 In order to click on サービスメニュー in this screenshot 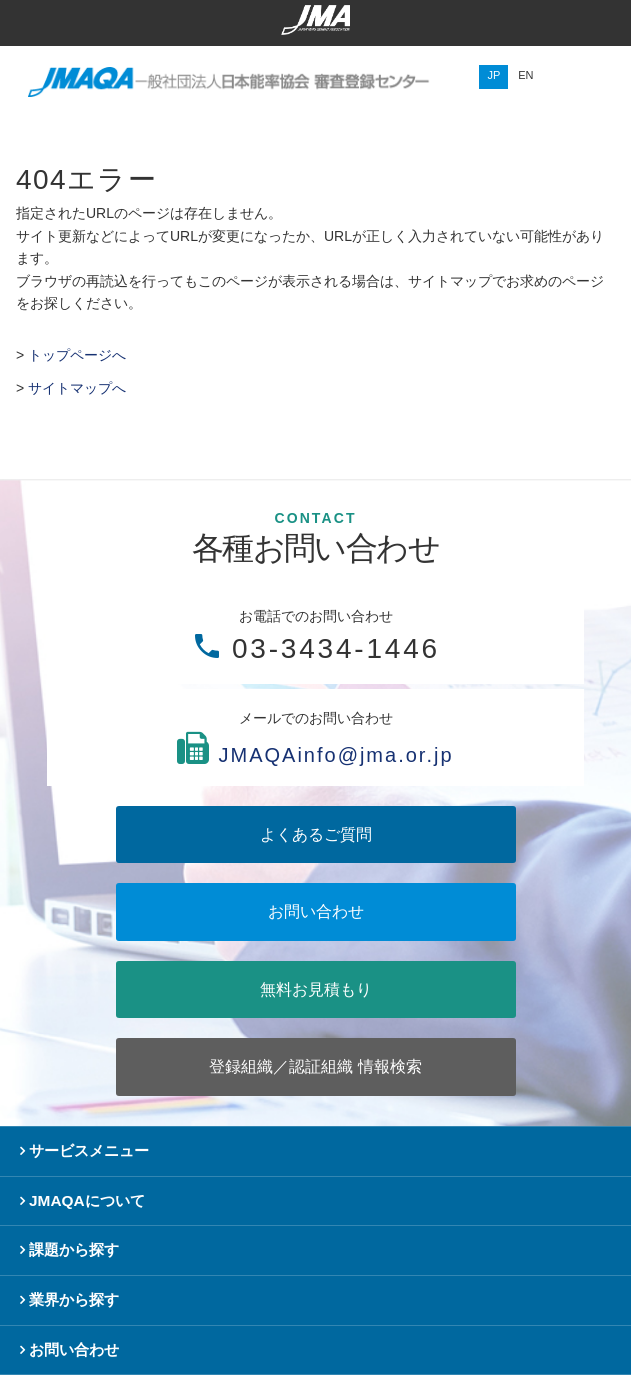, I will do `click(89, 1150)`.